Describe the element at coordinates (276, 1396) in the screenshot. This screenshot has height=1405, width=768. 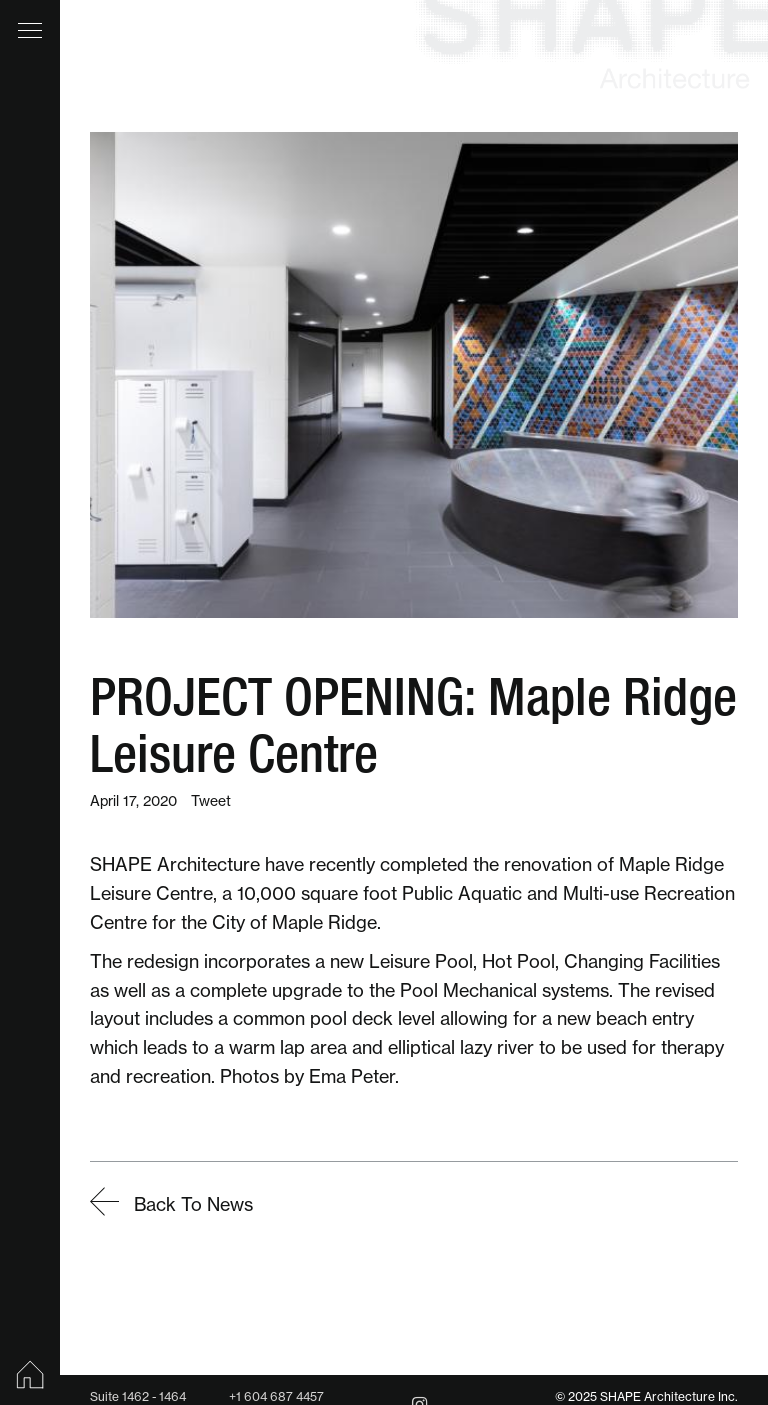
I see `+1 604 687 4457` at that location.